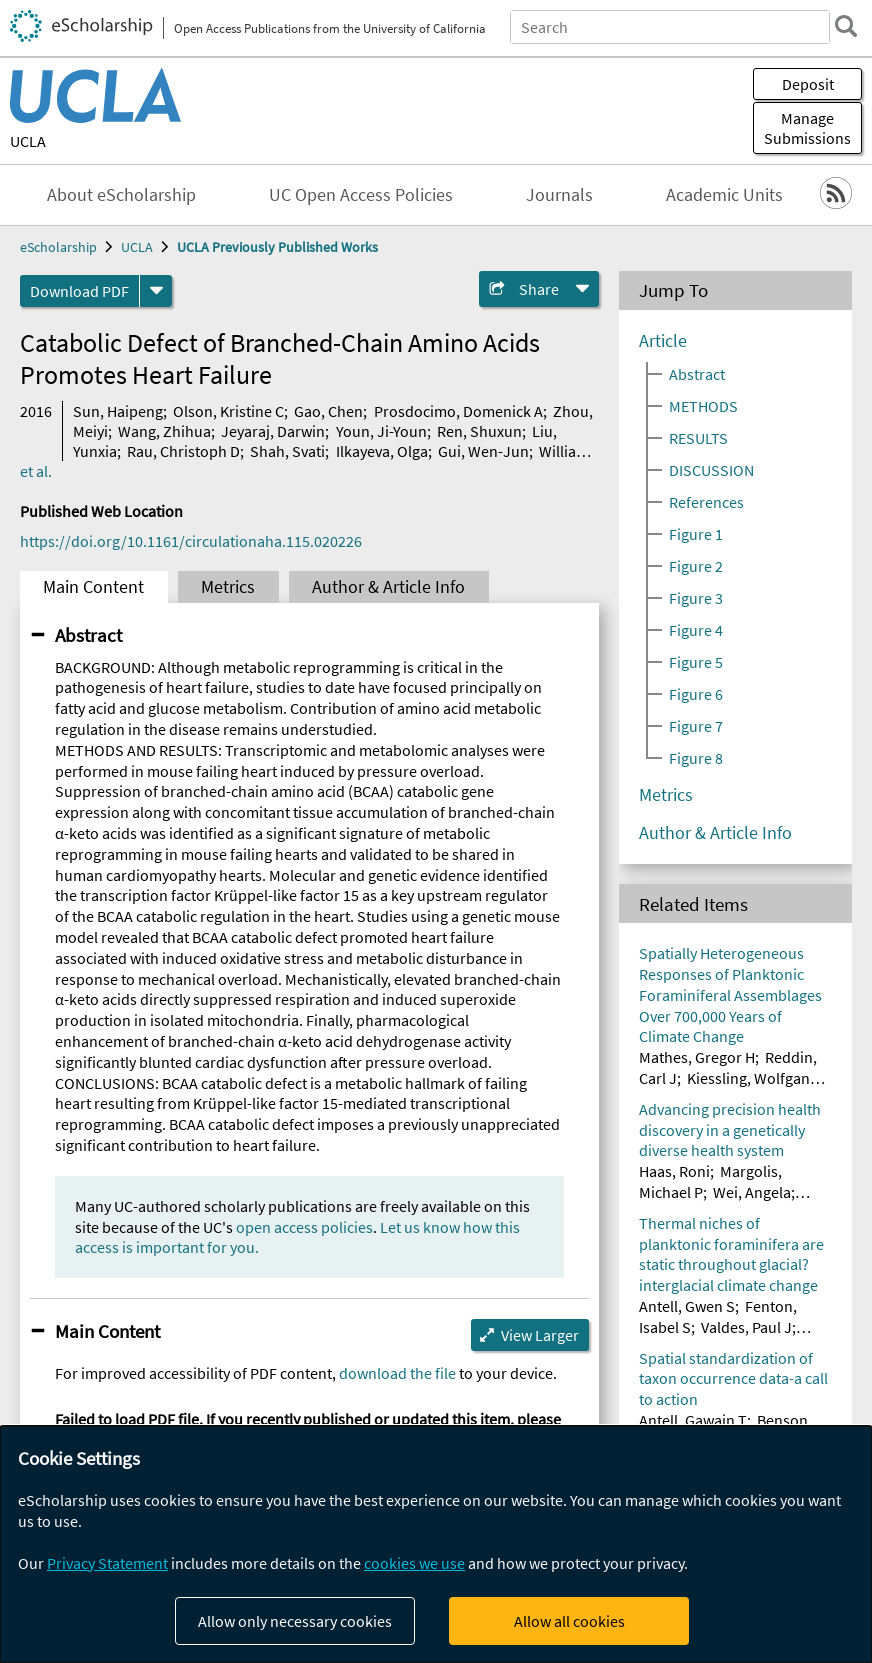 This screenshot has height=1663, width=872. I want to click on Gui, Wen-Jun, so click(483, 451).